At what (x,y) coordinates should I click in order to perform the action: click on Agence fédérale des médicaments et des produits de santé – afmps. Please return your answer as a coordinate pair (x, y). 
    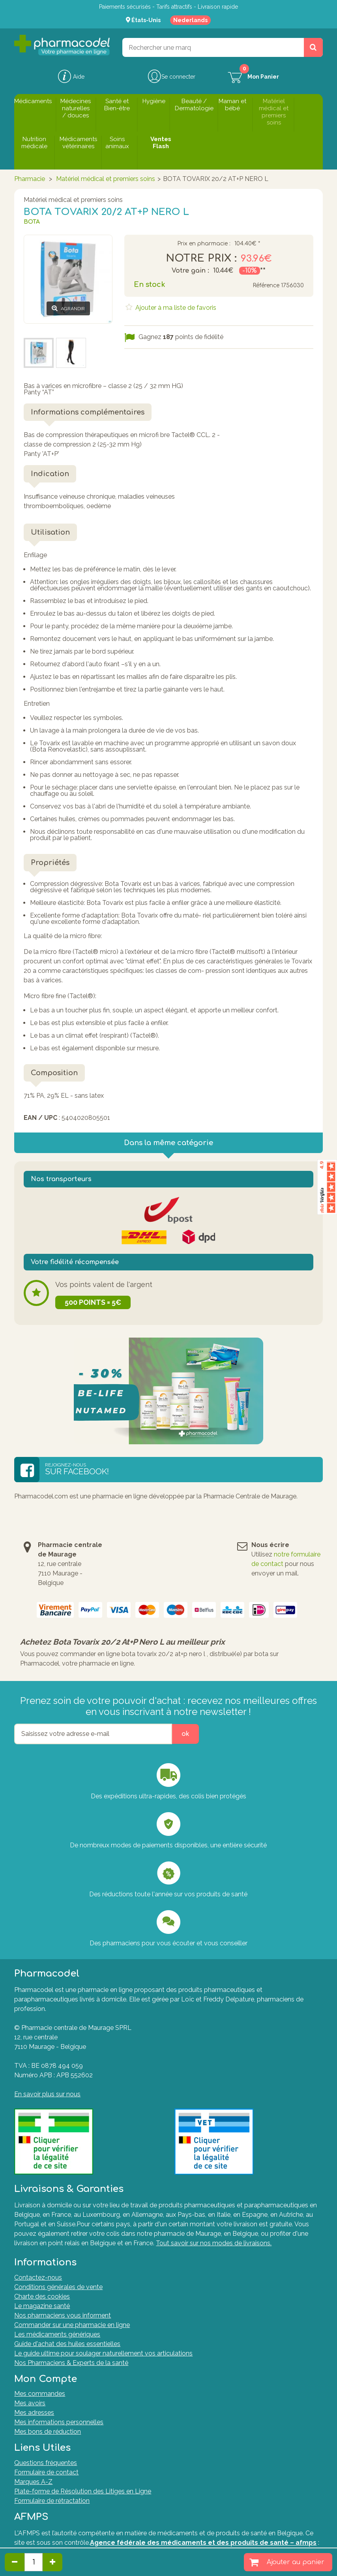
    Looking at the image, I should click on (203, 2542).